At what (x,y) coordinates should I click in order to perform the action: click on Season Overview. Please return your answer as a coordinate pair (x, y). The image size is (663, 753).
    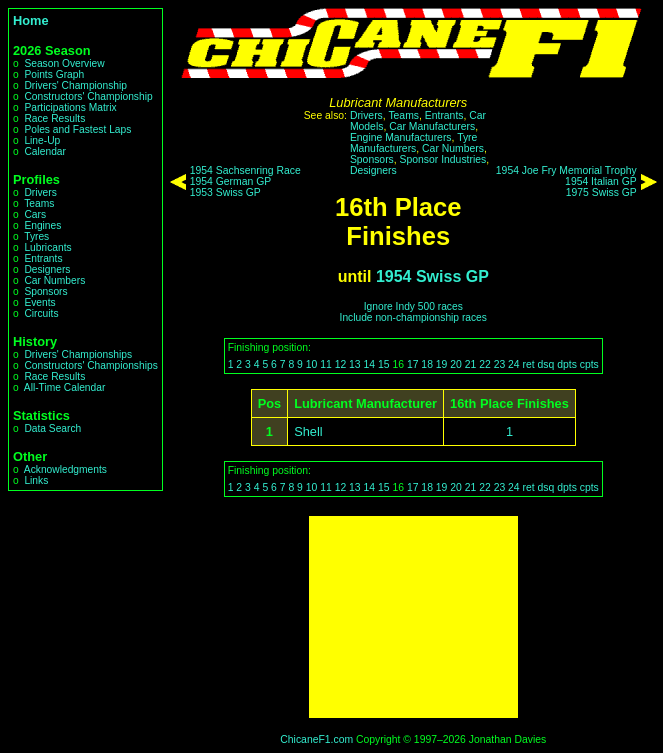
    Looking at the image, I should click on (64, 63).